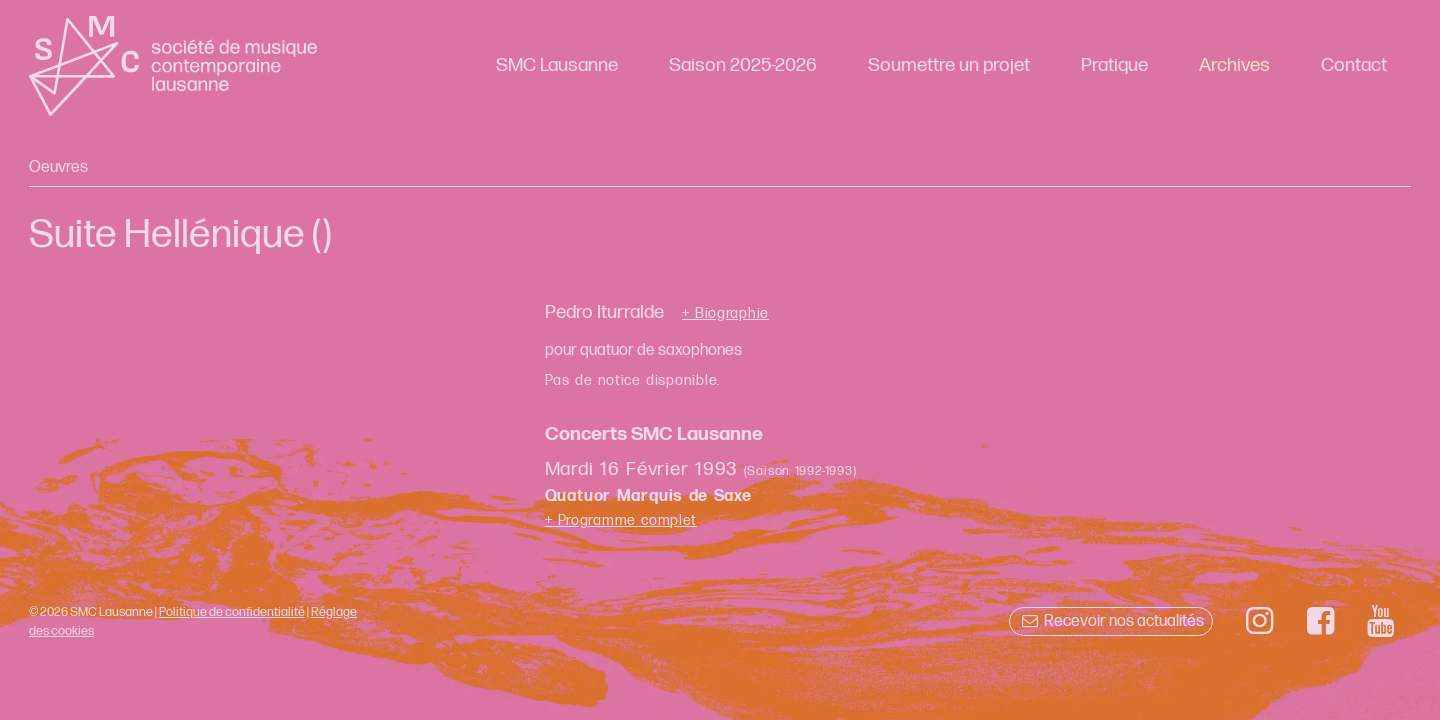  I want to click on Recevoir nos actualités, so click(1110, 621).